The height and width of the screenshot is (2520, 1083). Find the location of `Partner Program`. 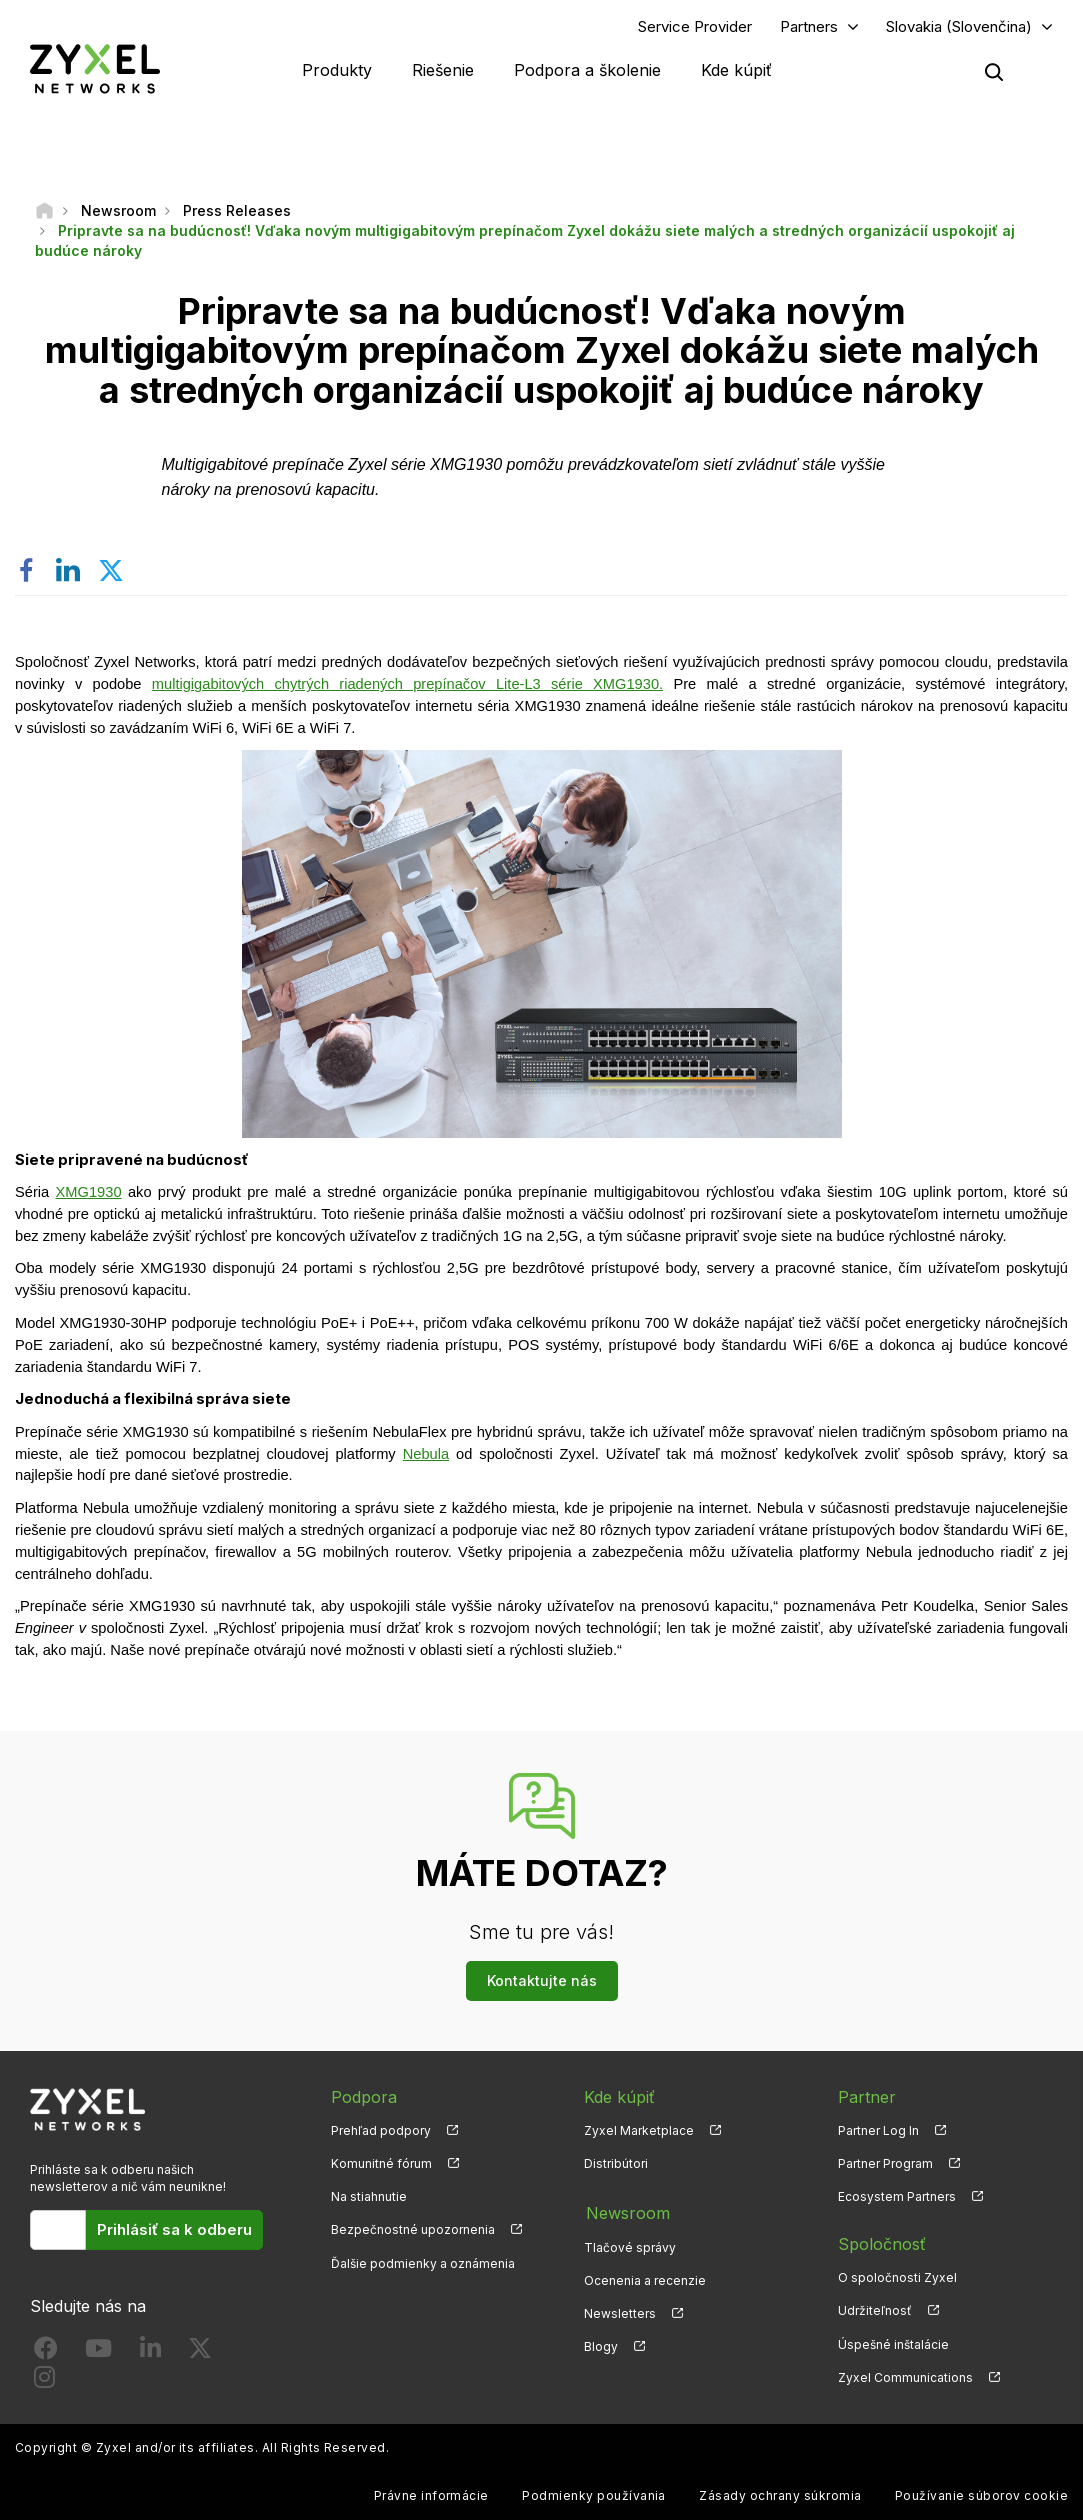

Partner Program is located at coordinates (885, 2164).